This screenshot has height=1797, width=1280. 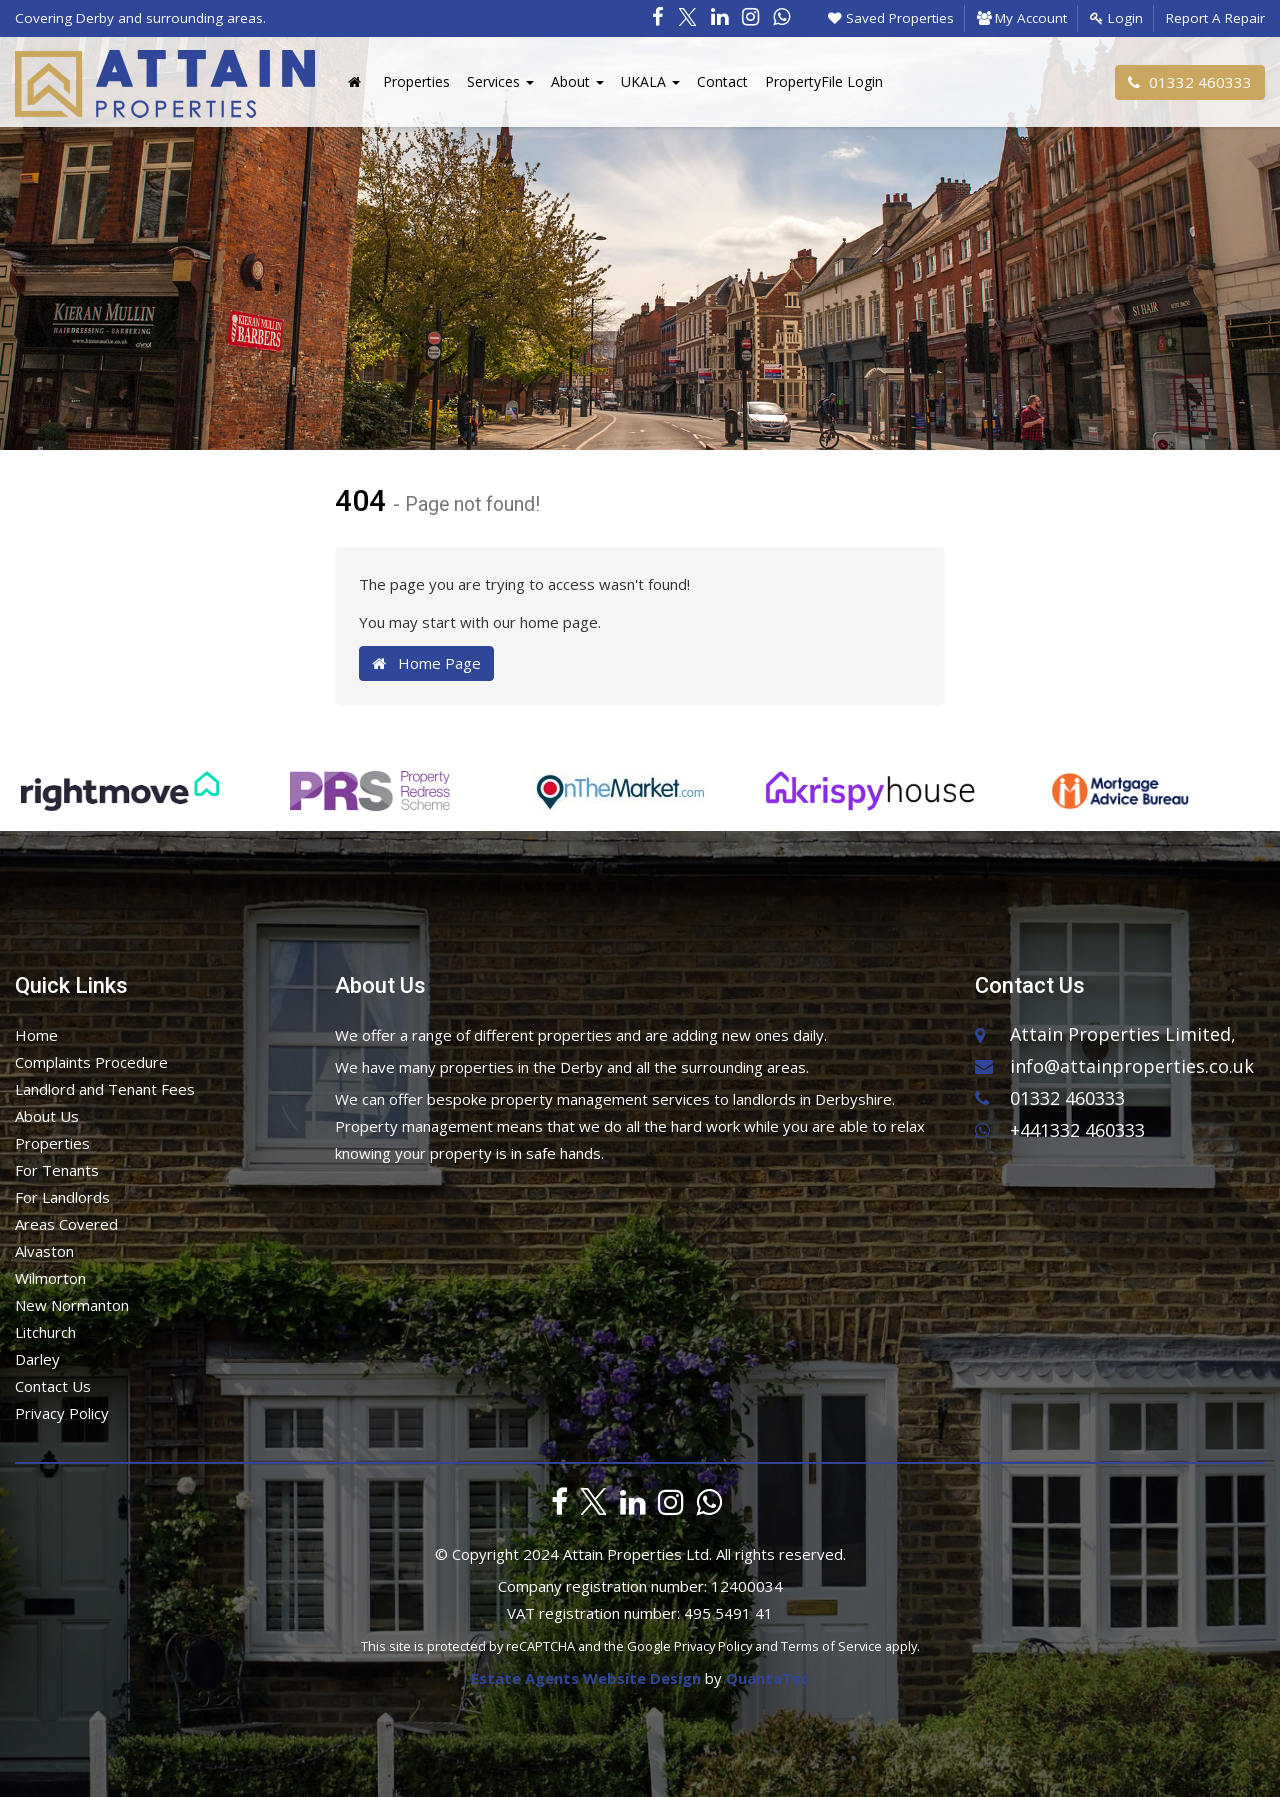 What do you see at coordinates (500, 81) in the screenshot?
I see `Services` at bounding box center [500, 81].